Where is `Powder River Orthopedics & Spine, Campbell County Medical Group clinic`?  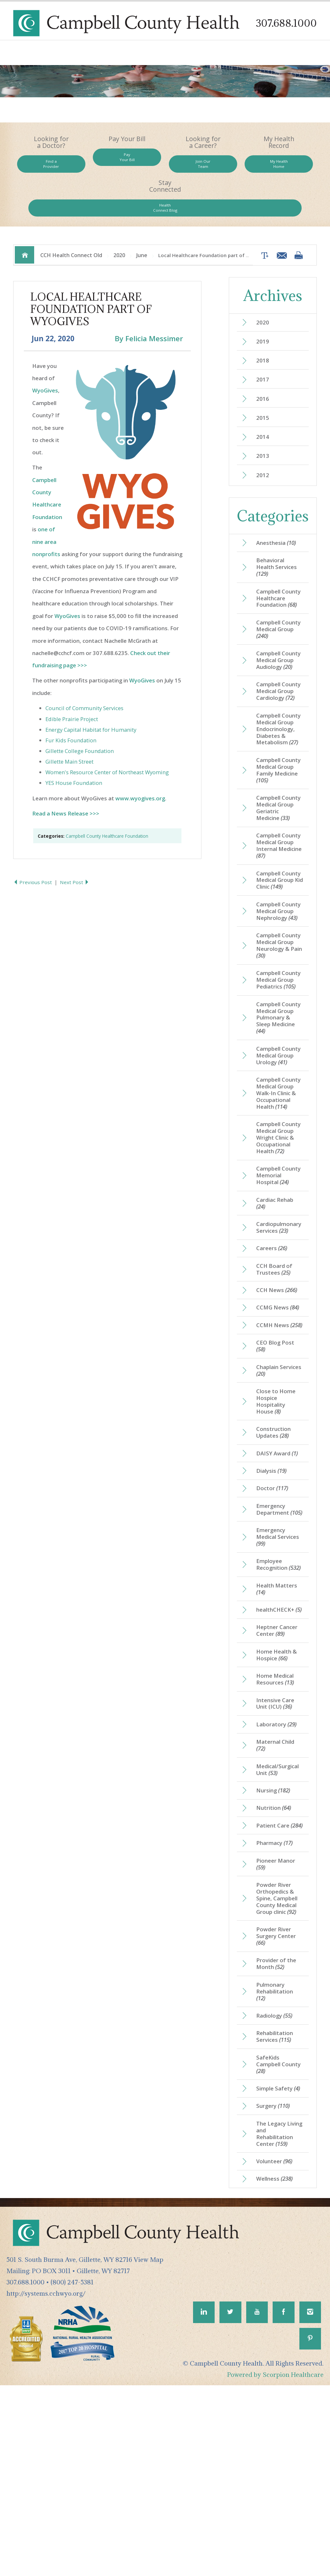
Powder River Orthopedics & Spine, Campbell County Medical Group clinic is located at coordinates (279, 2065).